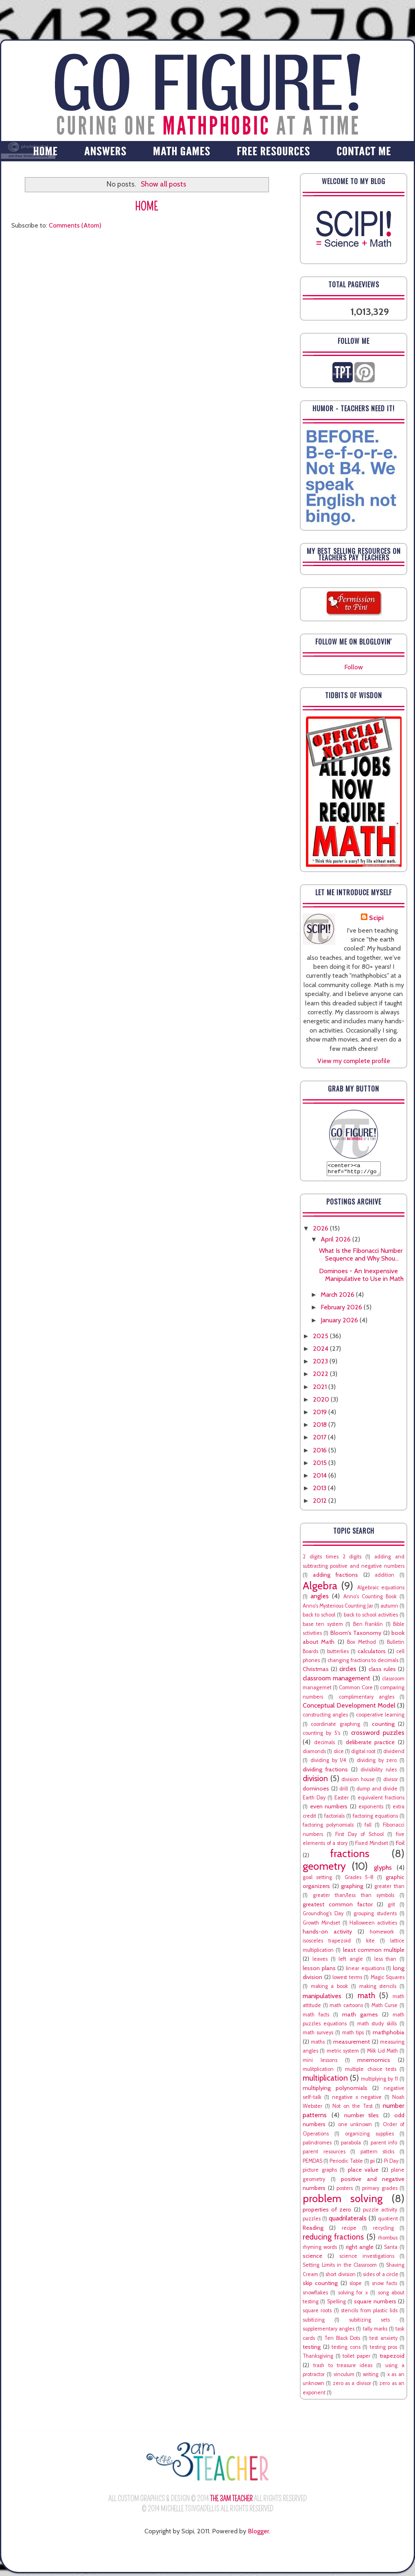 This screenshot has height=2576, width=415. What do you see at coordinates (340, 1322) in the screenshot?
I see `January 2026` at bounding box center [340, 1322].